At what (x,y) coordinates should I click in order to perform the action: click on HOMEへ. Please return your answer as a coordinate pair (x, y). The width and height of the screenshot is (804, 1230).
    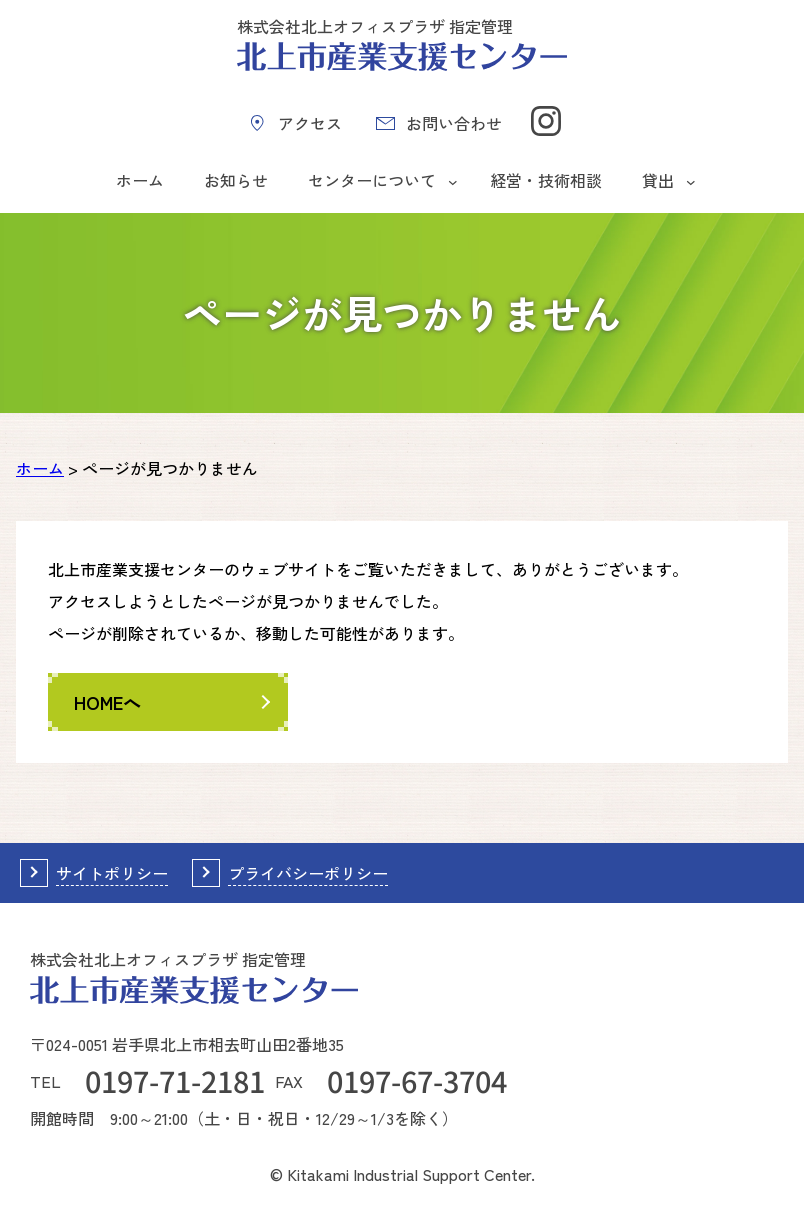
    Looking at the image, I should click on (107, 702).